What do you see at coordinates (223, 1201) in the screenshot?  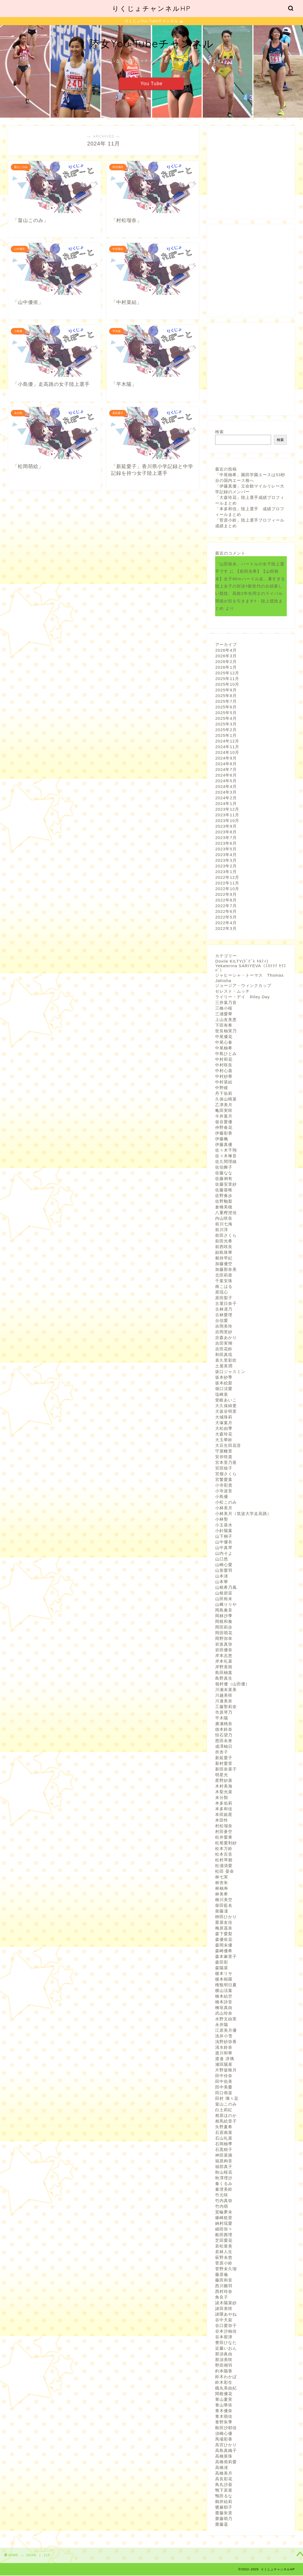 I see `佐野釉梨` at bounding box center [223, 1201].